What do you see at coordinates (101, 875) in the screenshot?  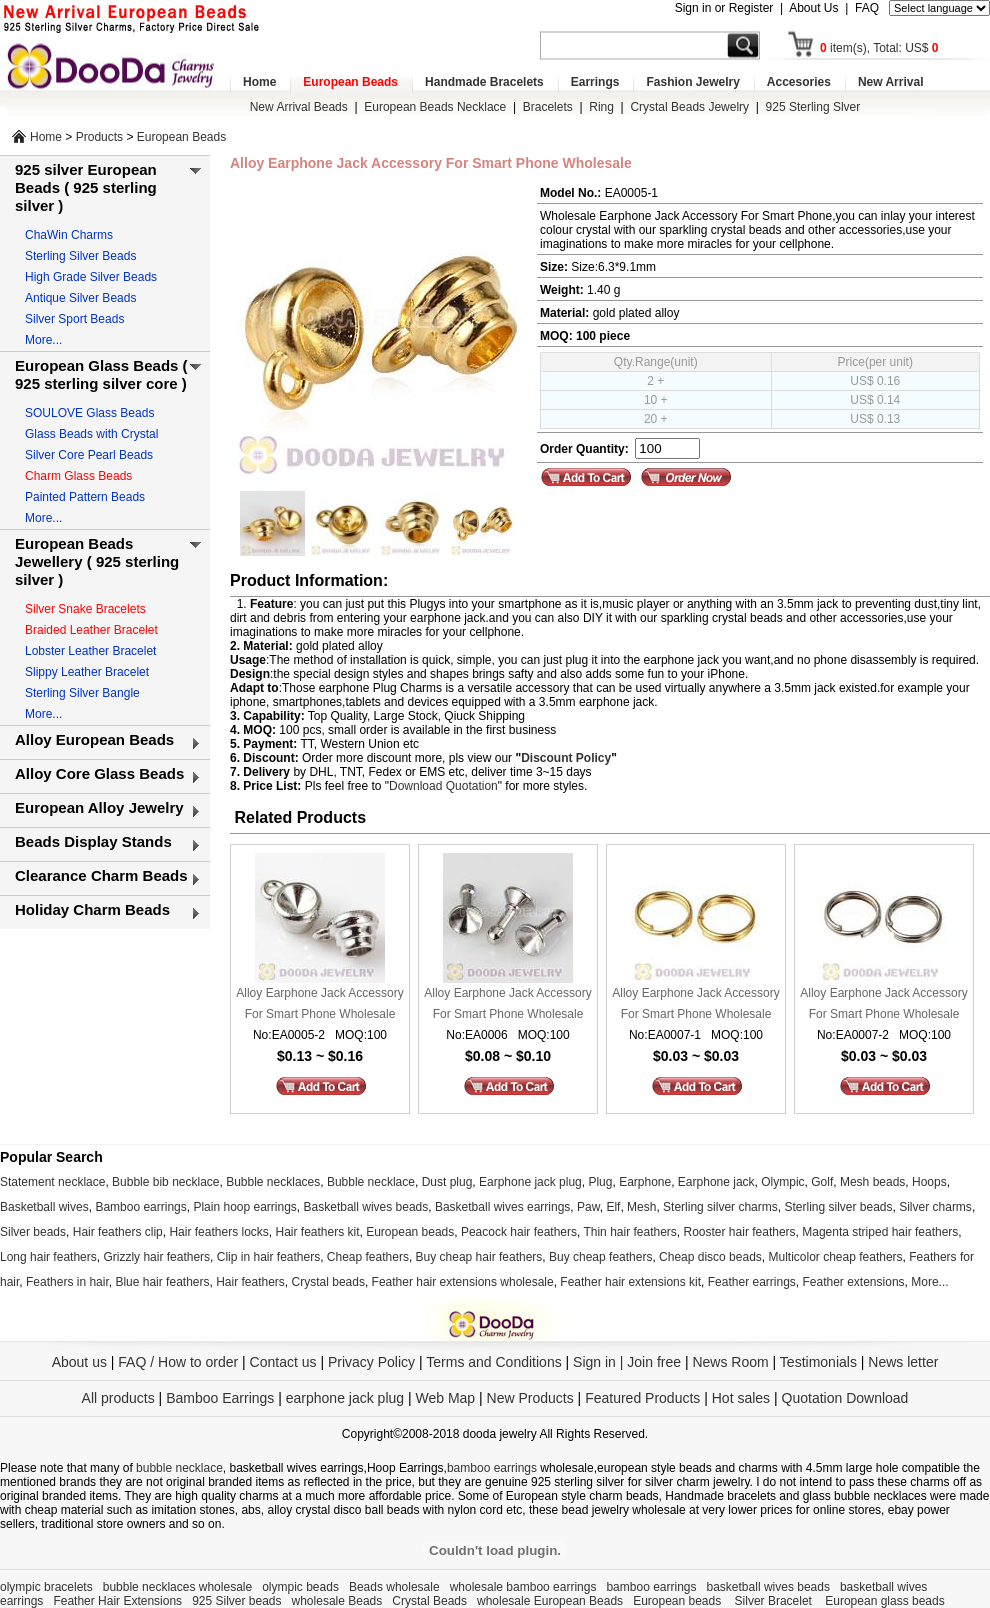 I see `Clearance Charm Beads` at bounding box center [101, 875].